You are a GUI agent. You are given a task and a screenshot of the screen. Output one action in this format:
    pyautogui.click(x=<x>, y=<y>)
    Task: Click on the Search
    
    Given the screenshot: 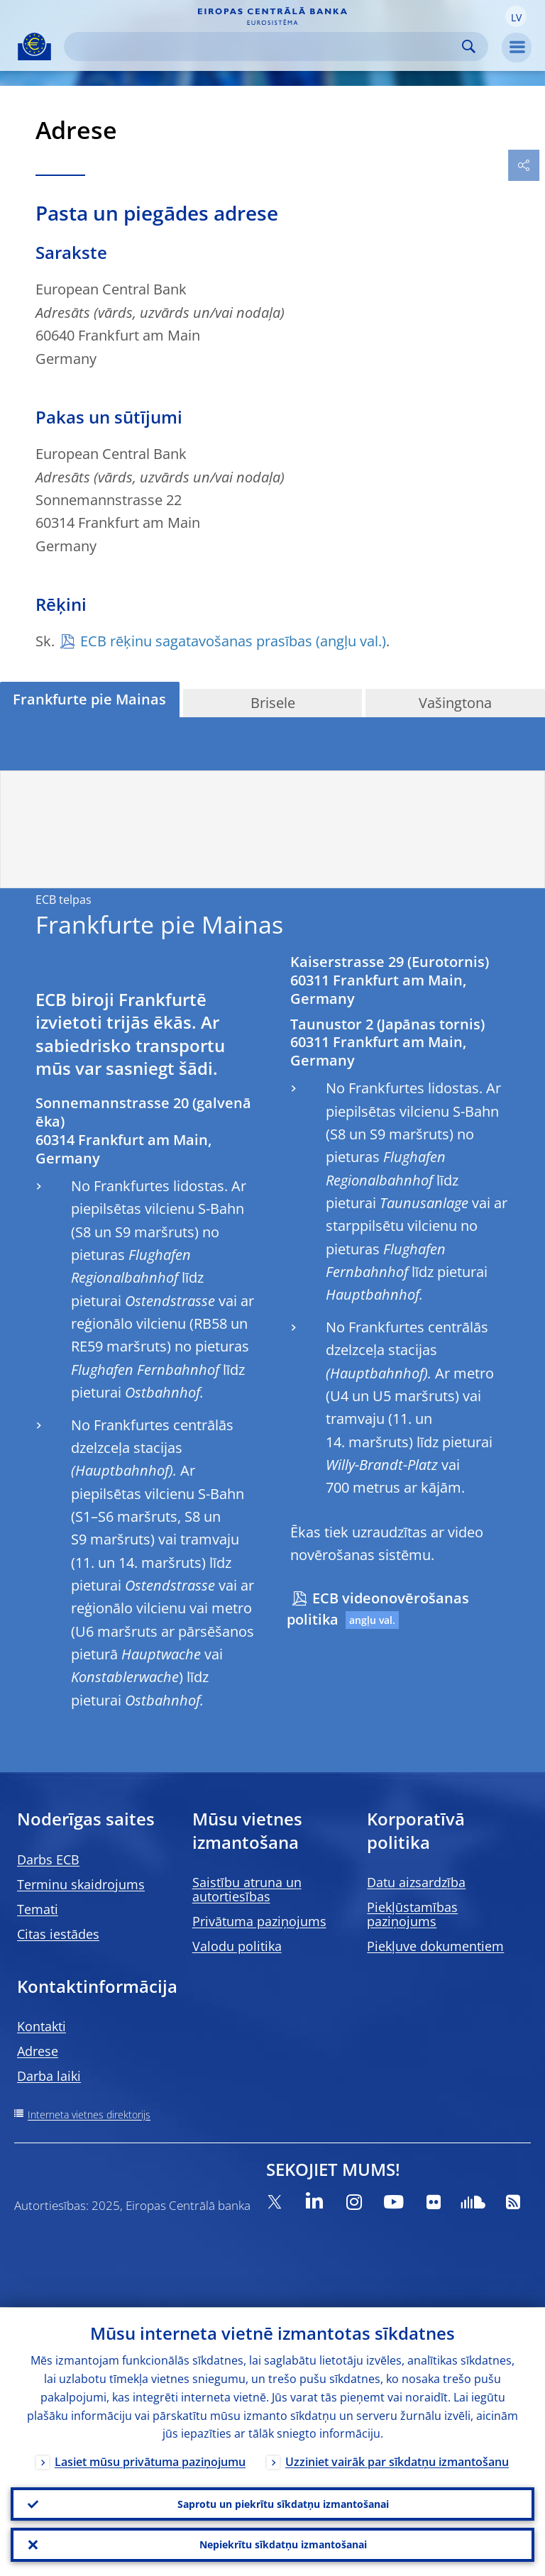 What is the action you would take?
    pyautogui.click(x=468, y=46)
    